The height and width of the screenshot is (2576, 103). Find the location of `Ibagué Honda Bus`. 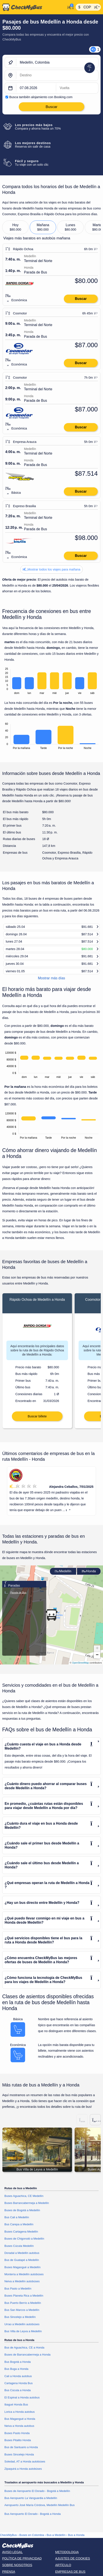

Ibagué Honda Bus is located at coordinates (16, 2404).